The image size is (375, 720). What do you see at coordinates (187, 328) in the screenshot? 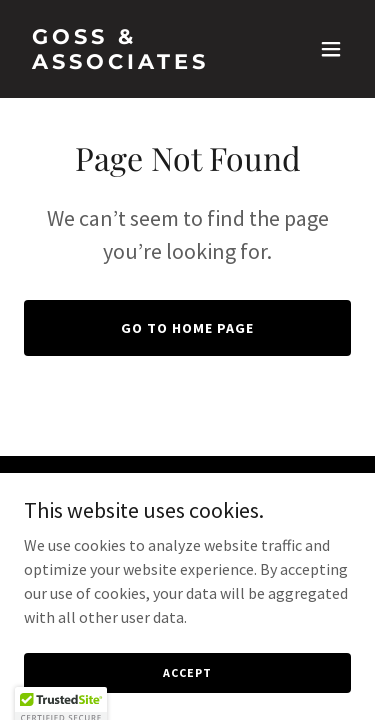
I see `Go To Home Page` at bounding box center [187, 328].